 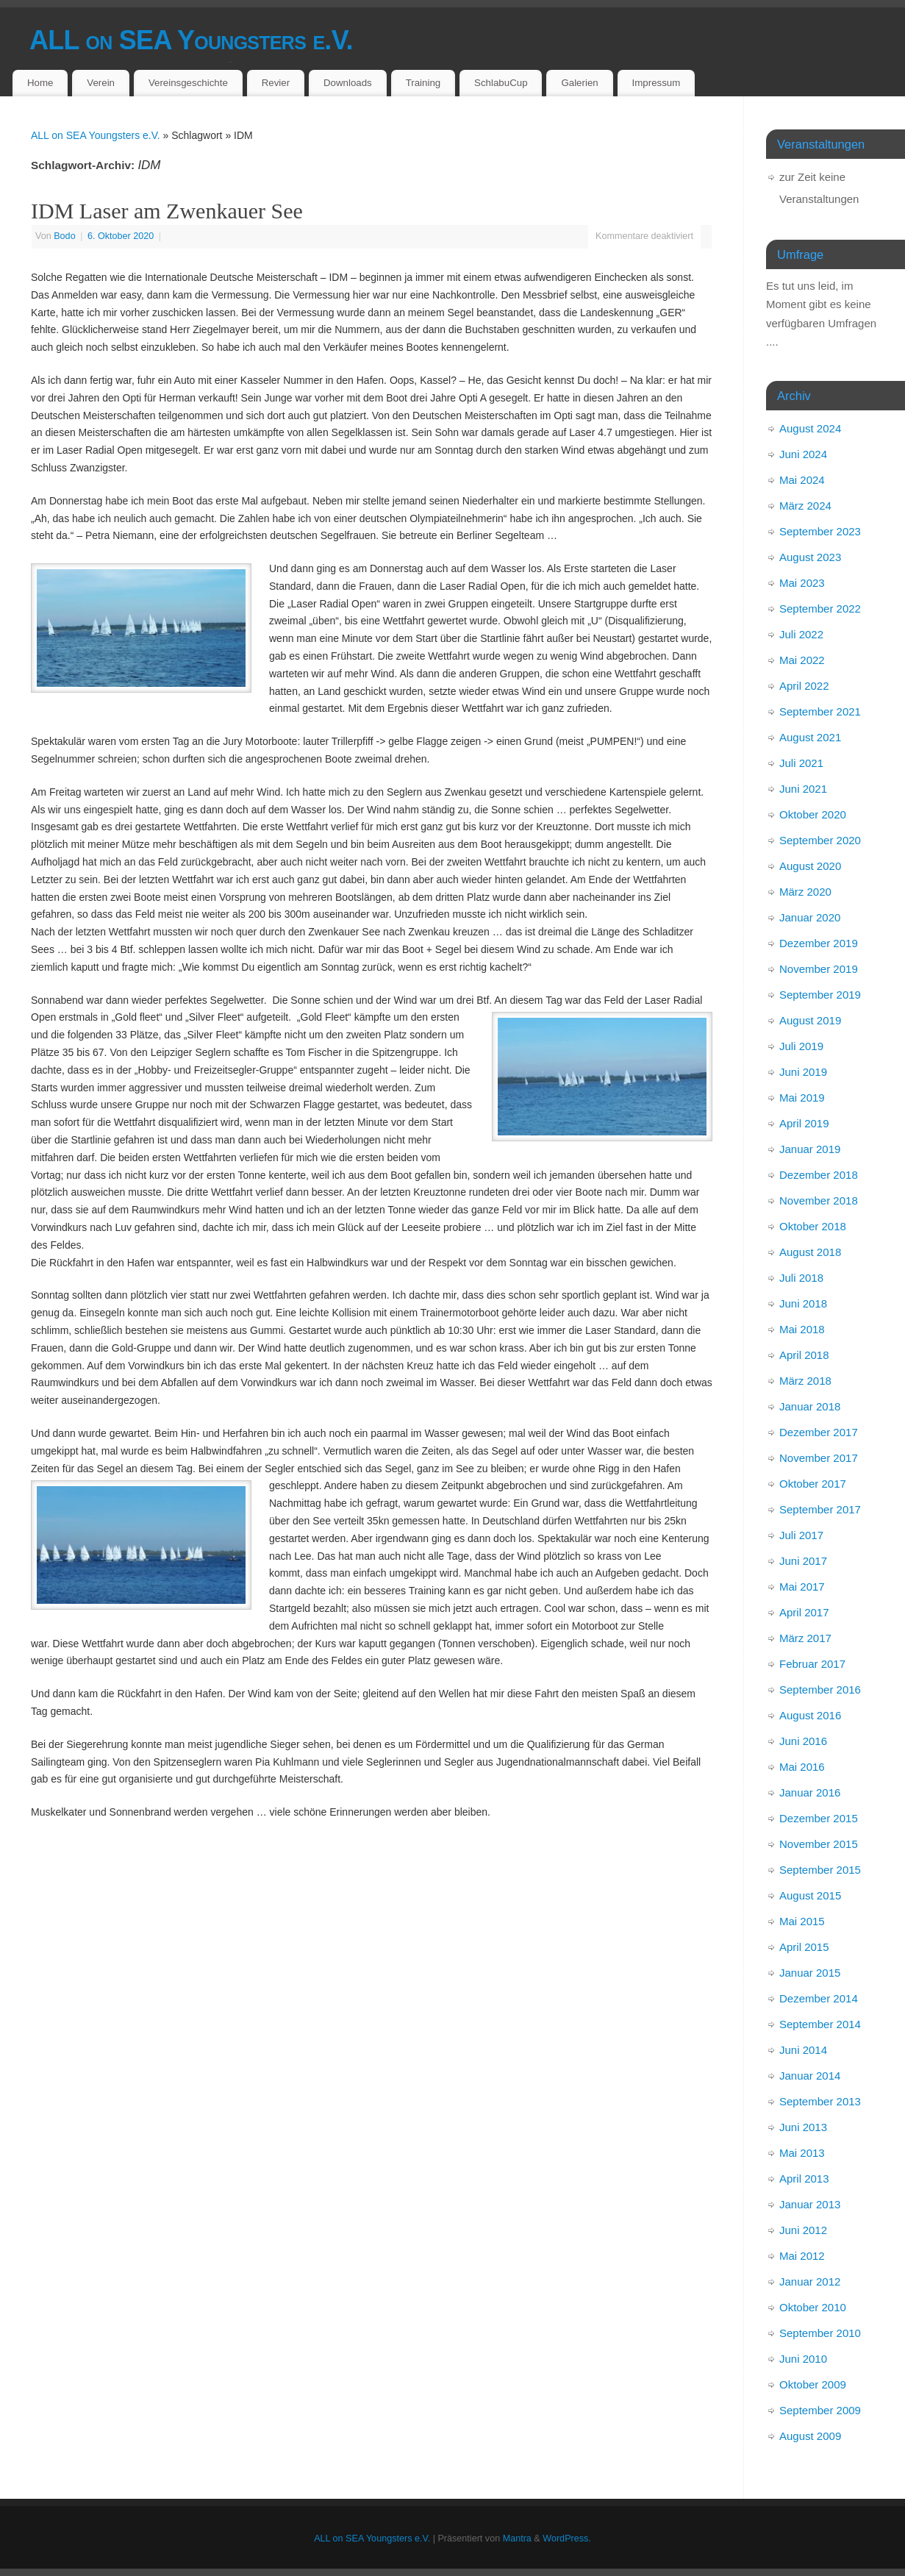 What do you see at coordinates (803, 1741) in the screenshot?
I see `Juni 2016` at bounding box center [803, 1741].